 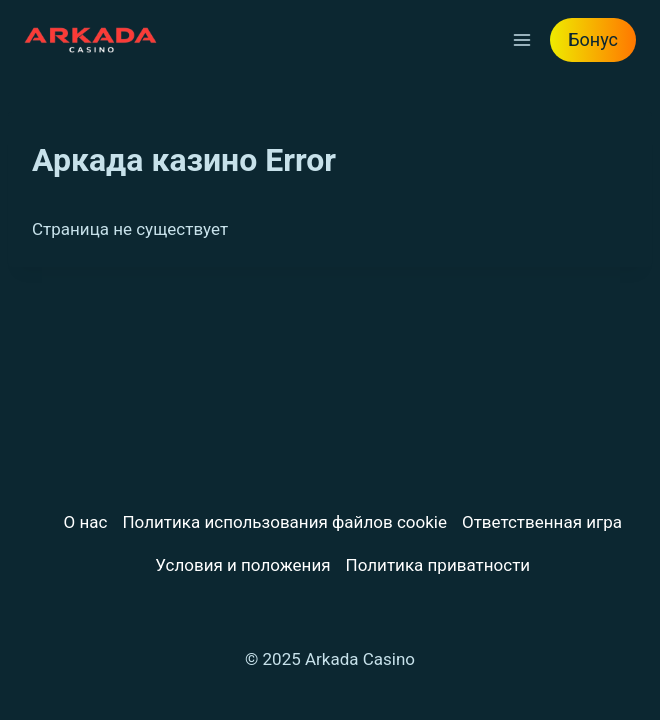 I want to click on Условия и положения, so click(x=242, y=565).